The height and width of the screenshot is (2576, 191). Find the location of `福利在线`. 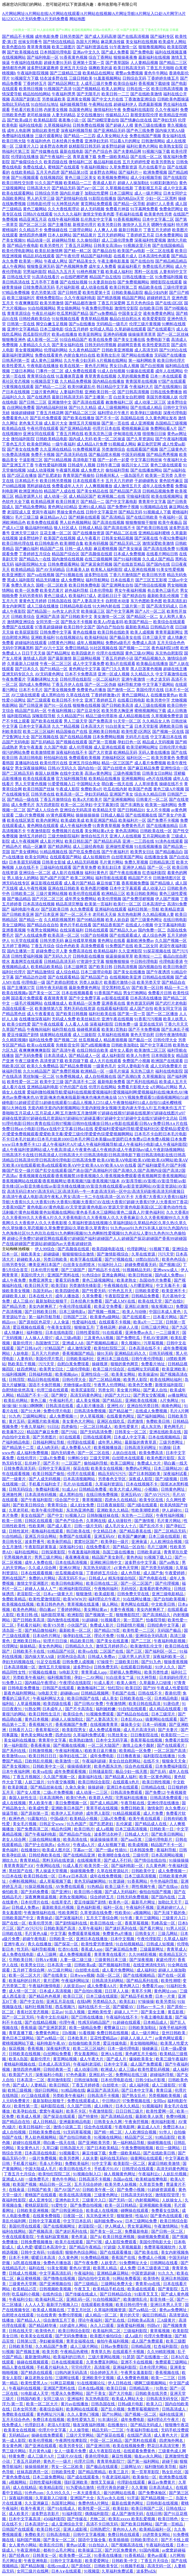

福利在线 is located at coordinates (37, 2268).